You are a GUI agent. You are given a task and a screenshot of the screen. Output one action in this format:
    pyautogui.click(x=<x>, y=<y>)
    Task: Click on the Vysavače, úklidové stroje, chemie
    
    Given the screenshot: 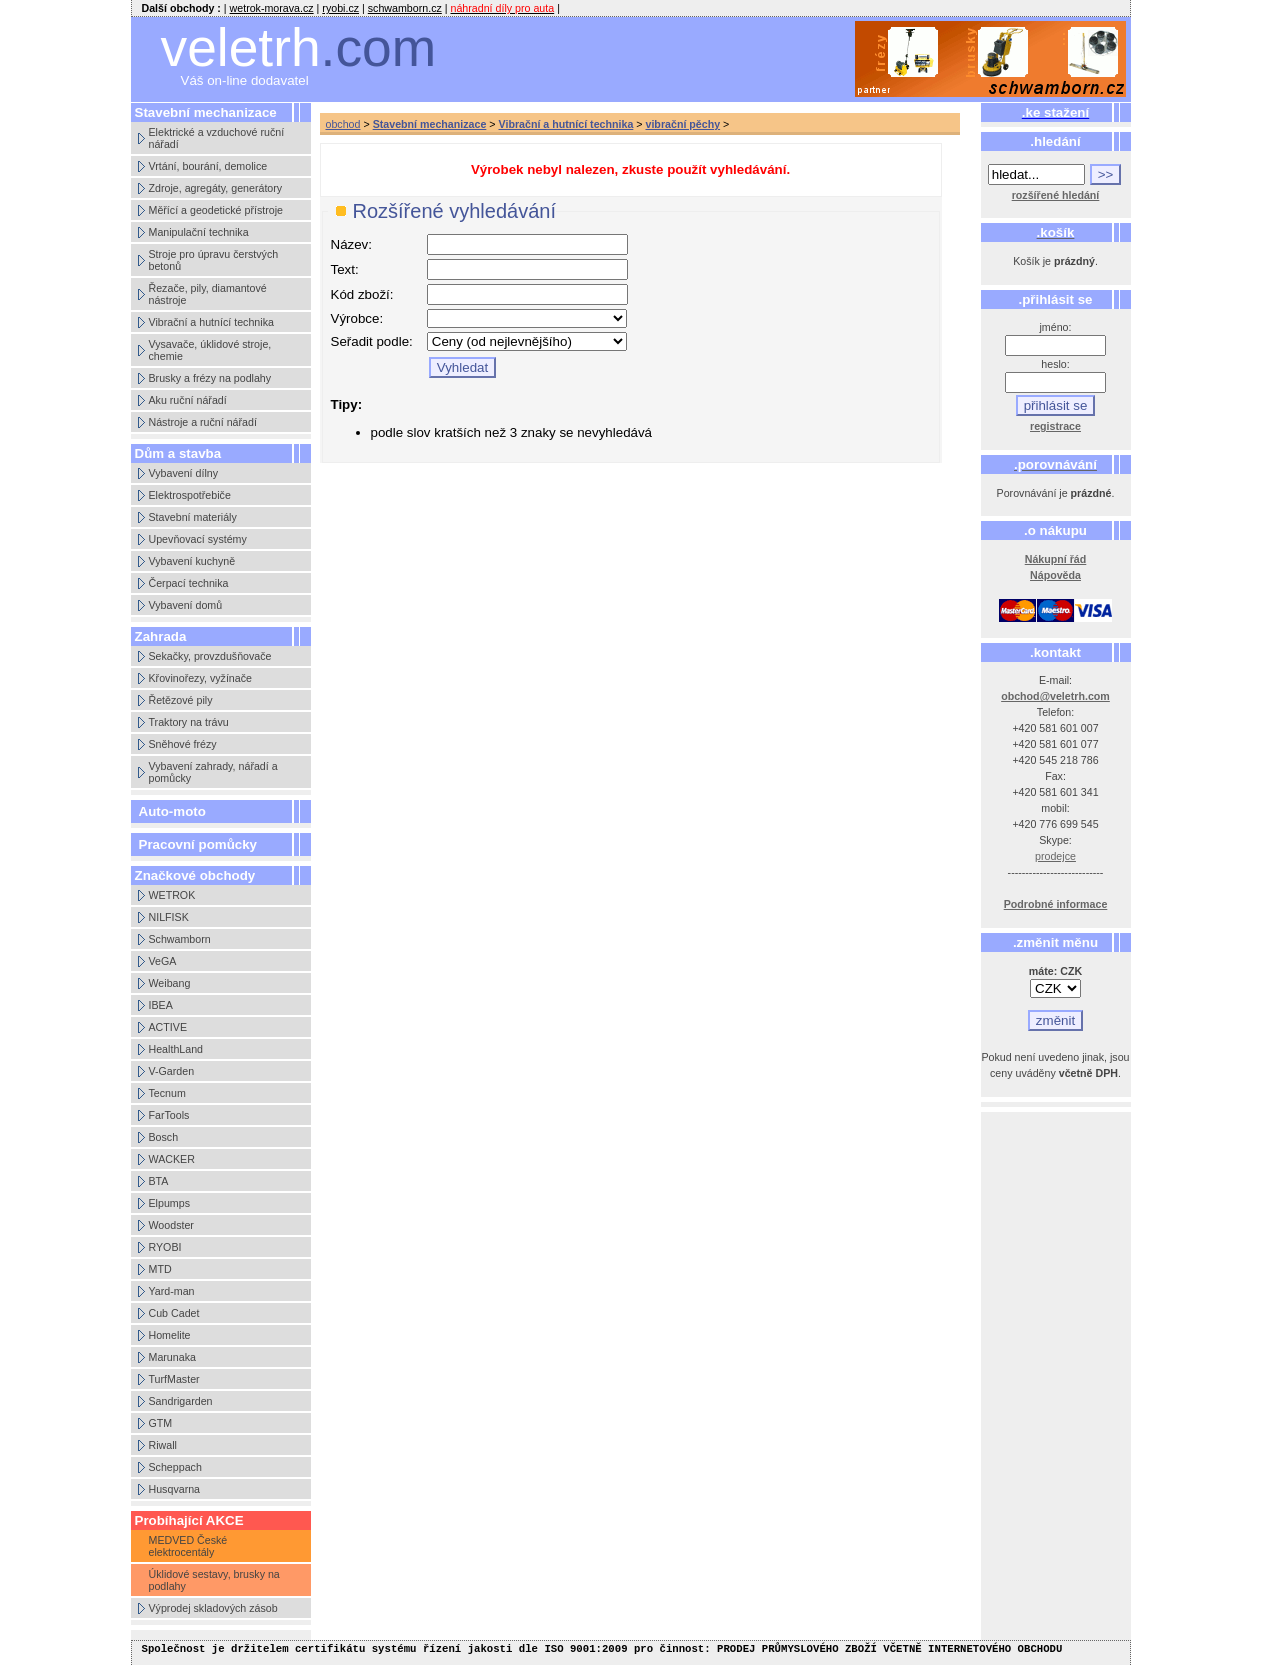 What is the action you would take?
    pyautogui.click(x=210, y=350)
    